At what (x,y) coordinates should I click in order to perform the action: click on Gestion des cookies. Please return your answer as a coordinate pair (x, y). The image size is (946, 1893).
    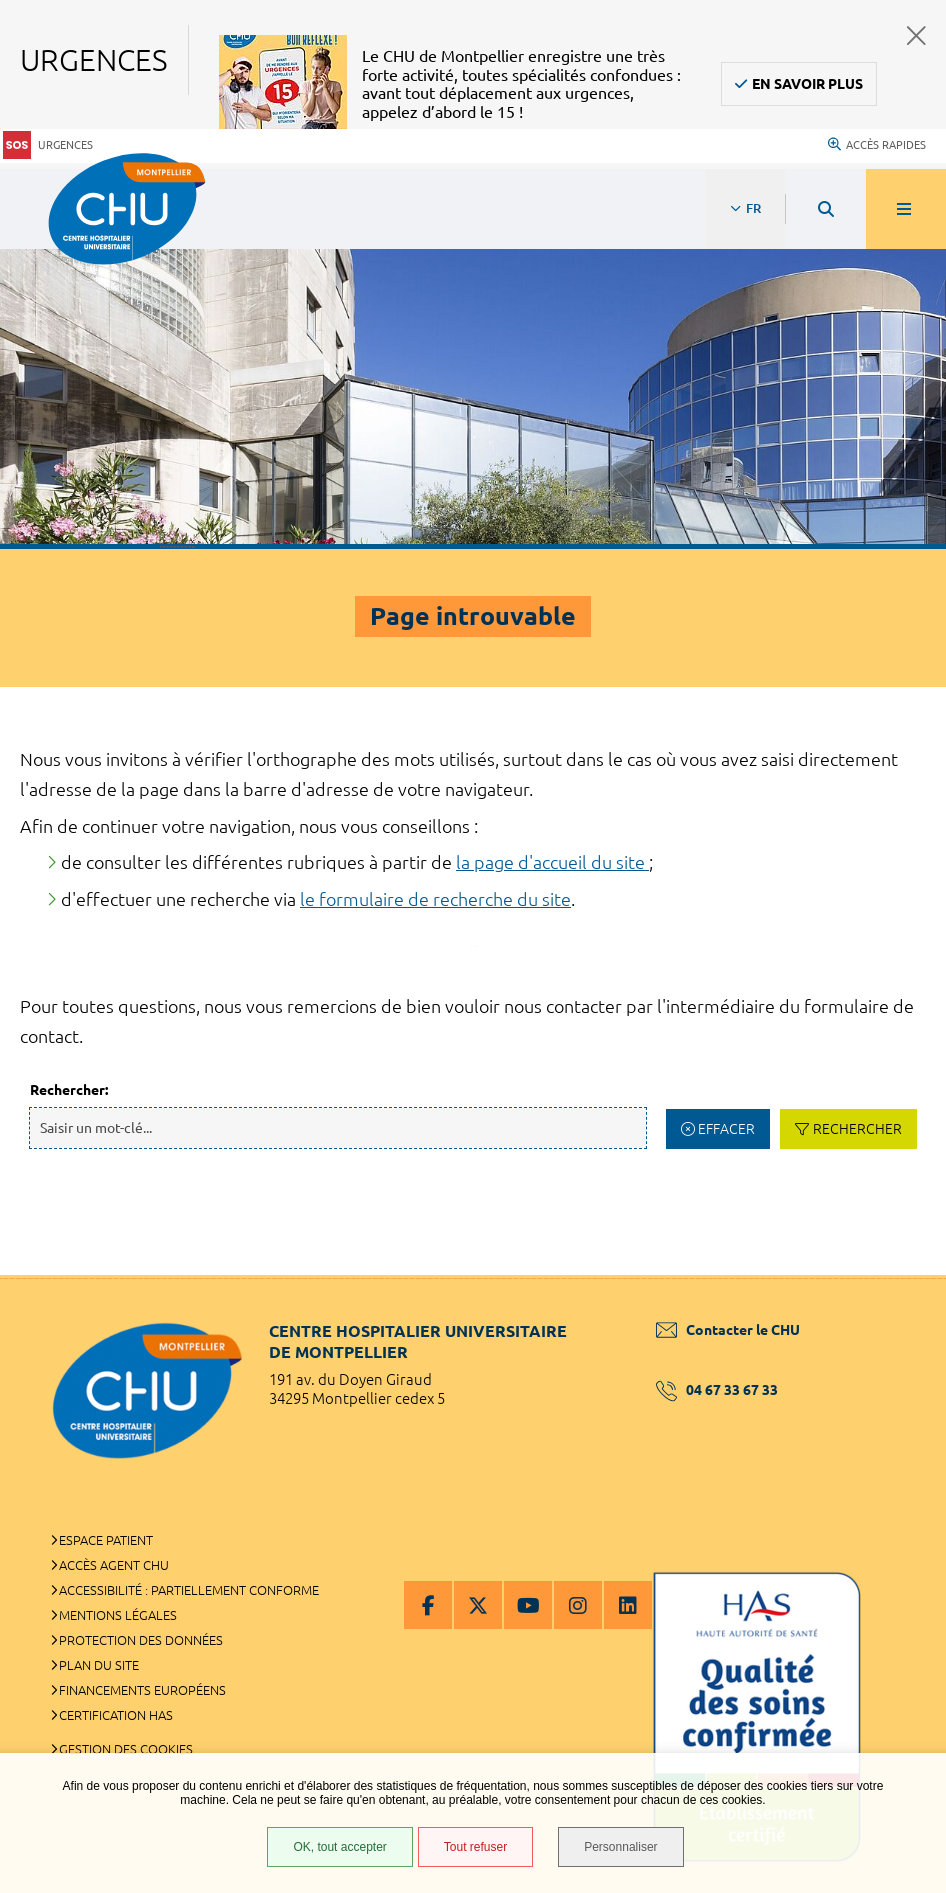
    Looking at the image, I should click on (126, 1749).